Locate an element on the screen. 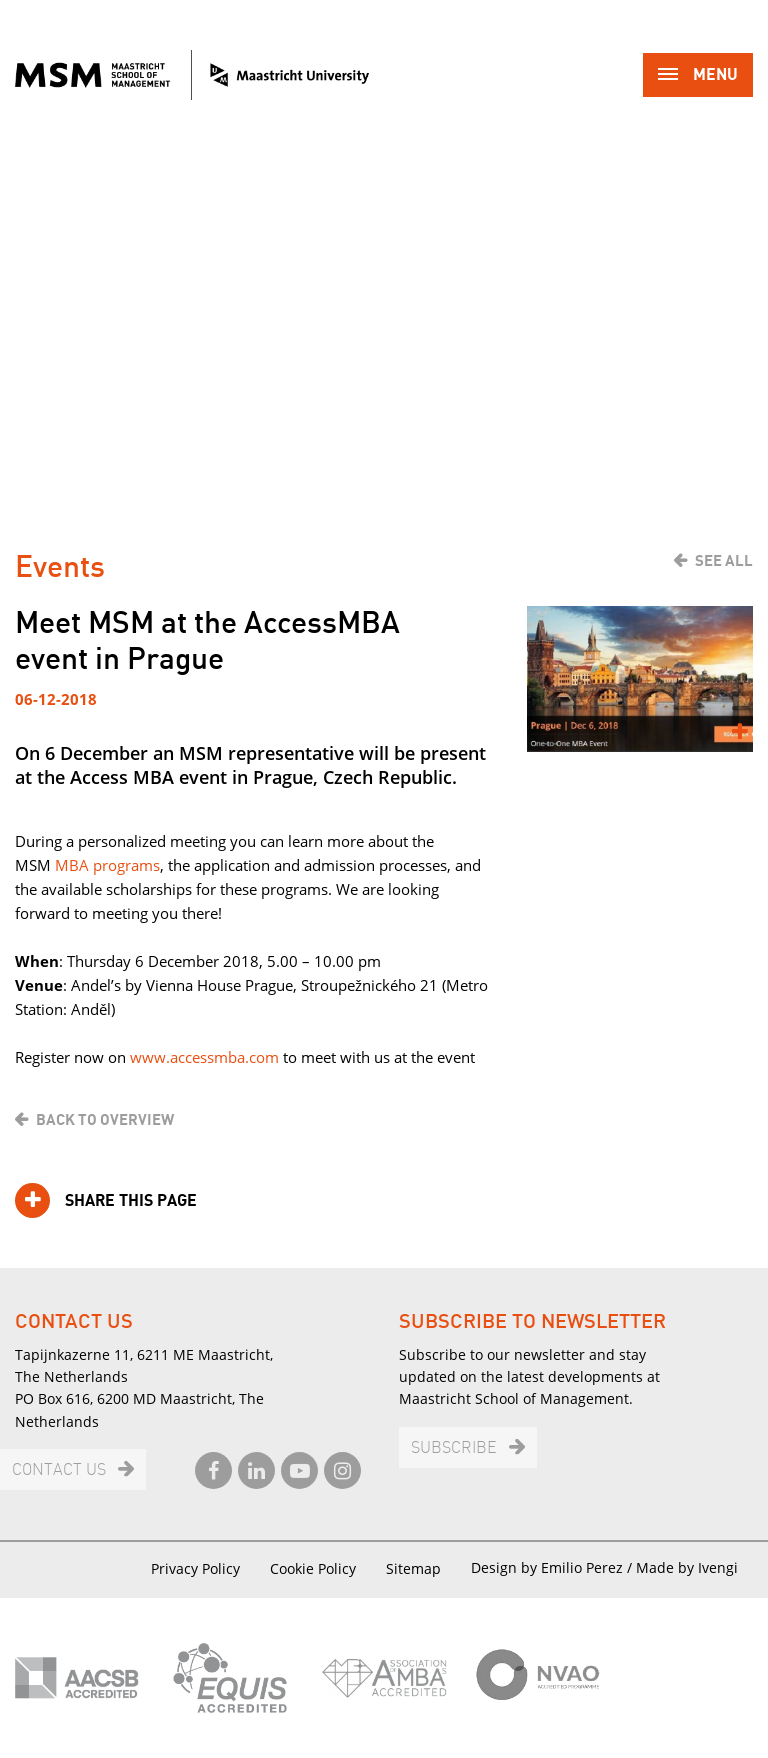 This screenshot has width=768, height=1758. Sitemap is located at coordinates (413, 1568).